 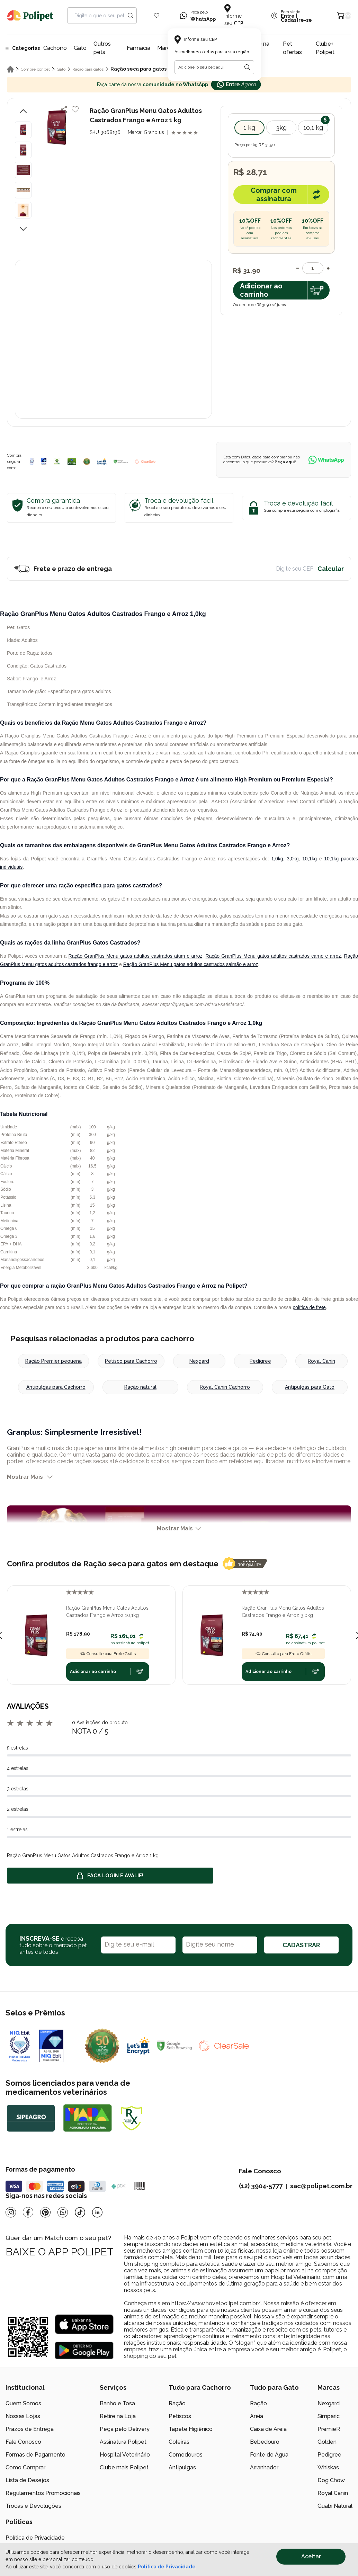 I want to click on Formas de Pagamento, so click(x=35, y=2454).